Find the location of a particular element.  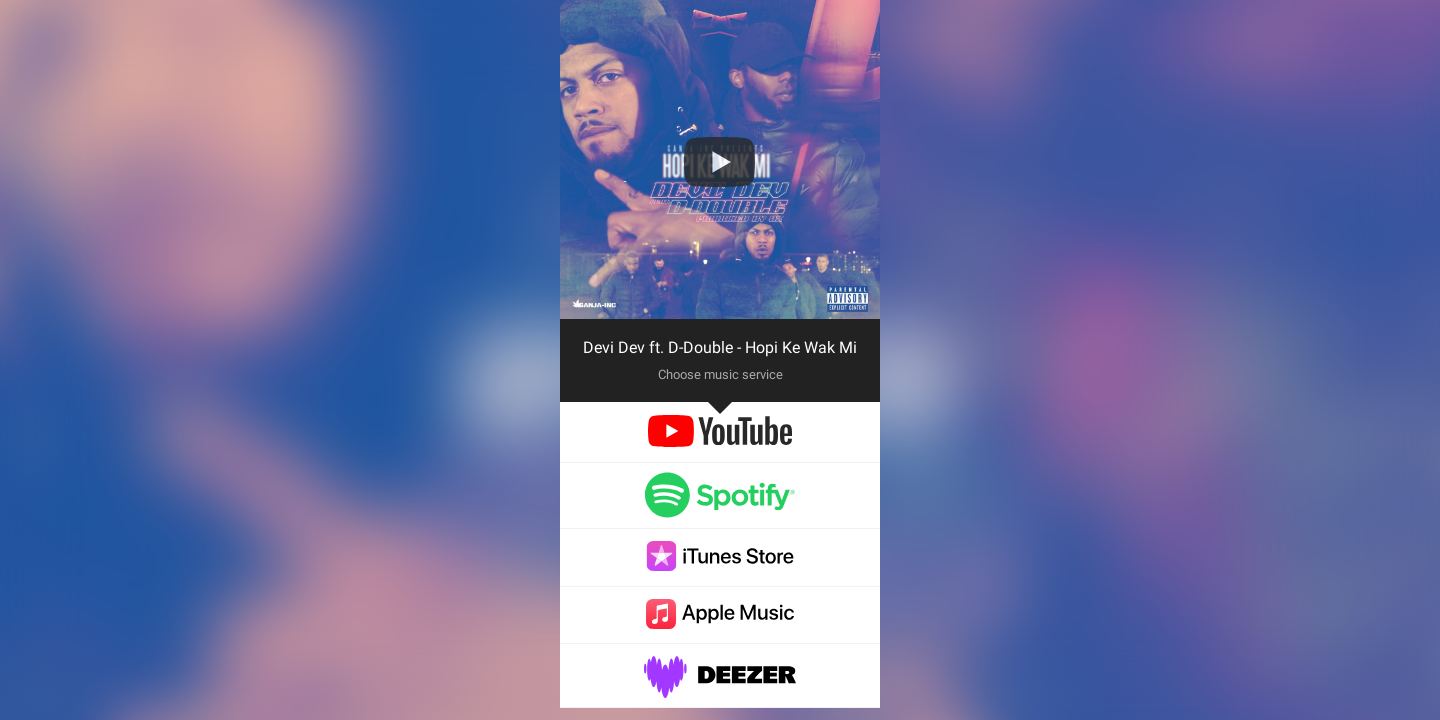

[spotify] is located at coordinates (720, 508).